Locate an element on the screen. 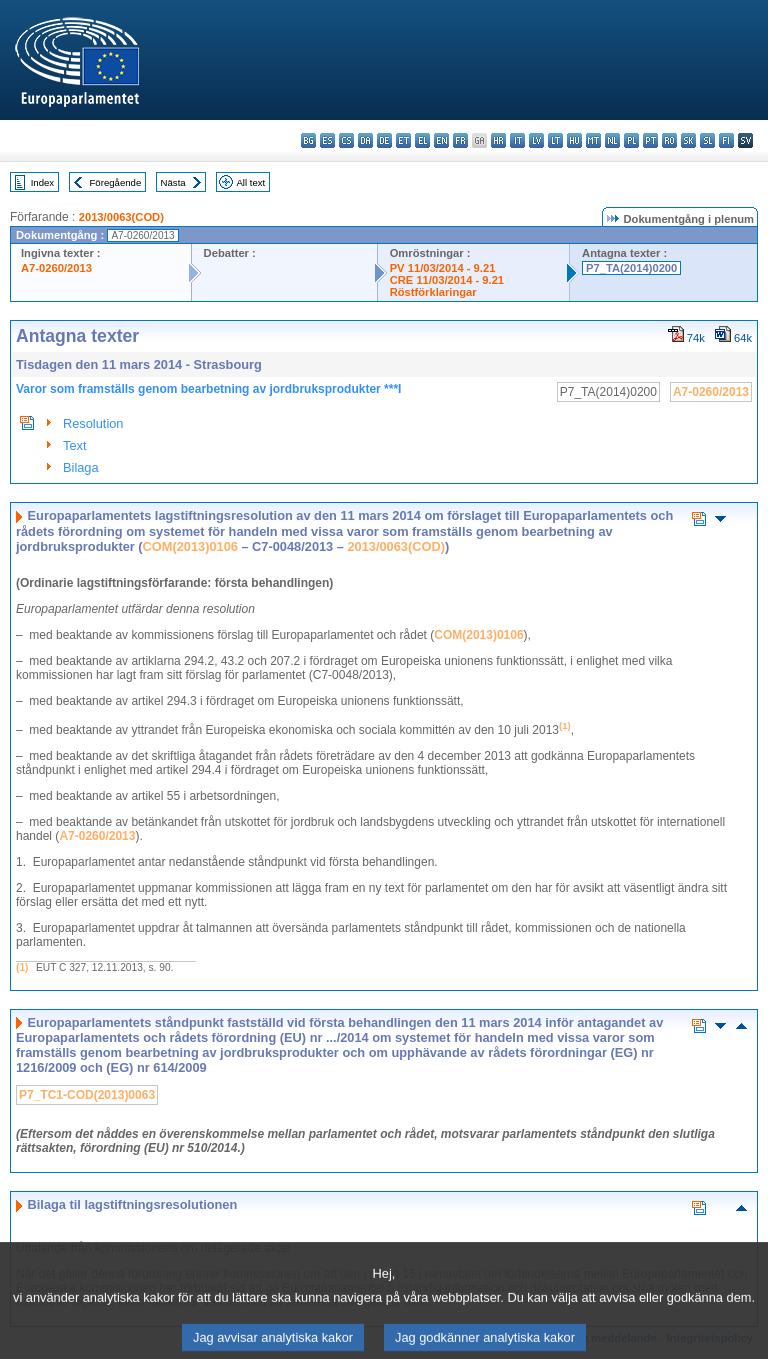 This screenshot has width=768, height=1359. lv - latviešu valoda is located at coordinates (536, 140).